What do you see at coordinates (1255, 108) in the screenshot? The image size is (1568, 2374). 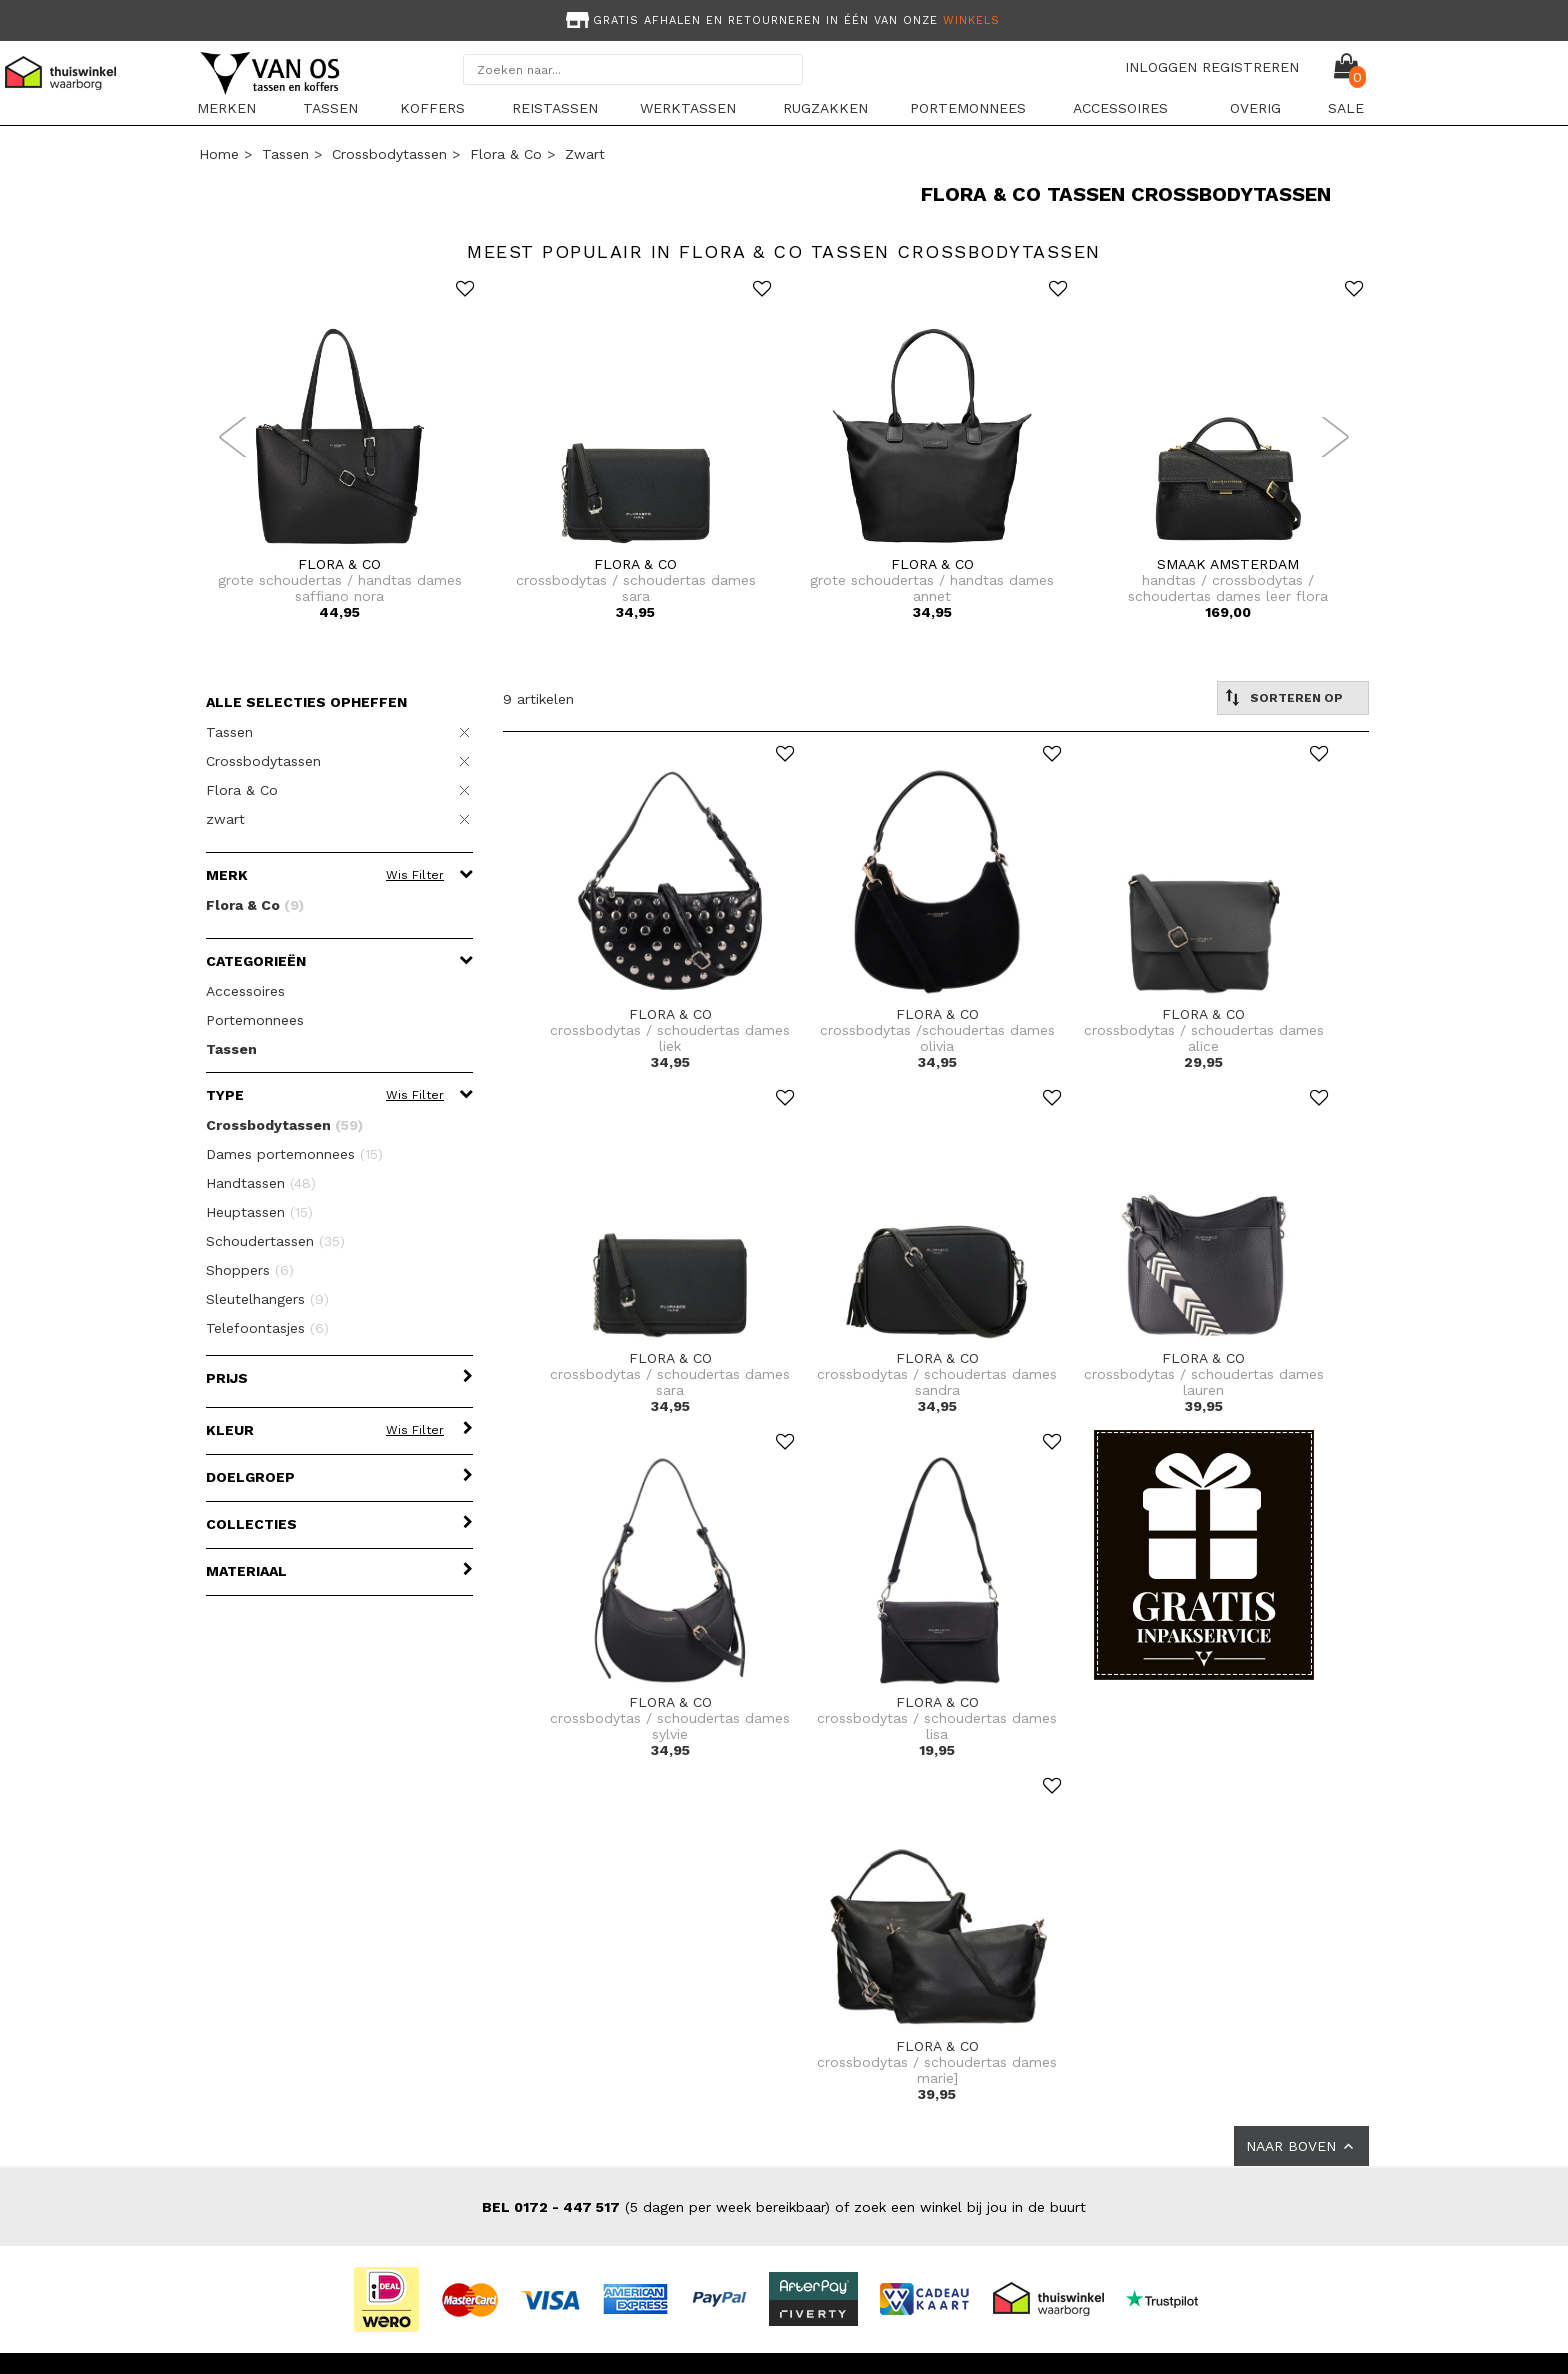 I see `Overig` at bounding box center [1255, 108].